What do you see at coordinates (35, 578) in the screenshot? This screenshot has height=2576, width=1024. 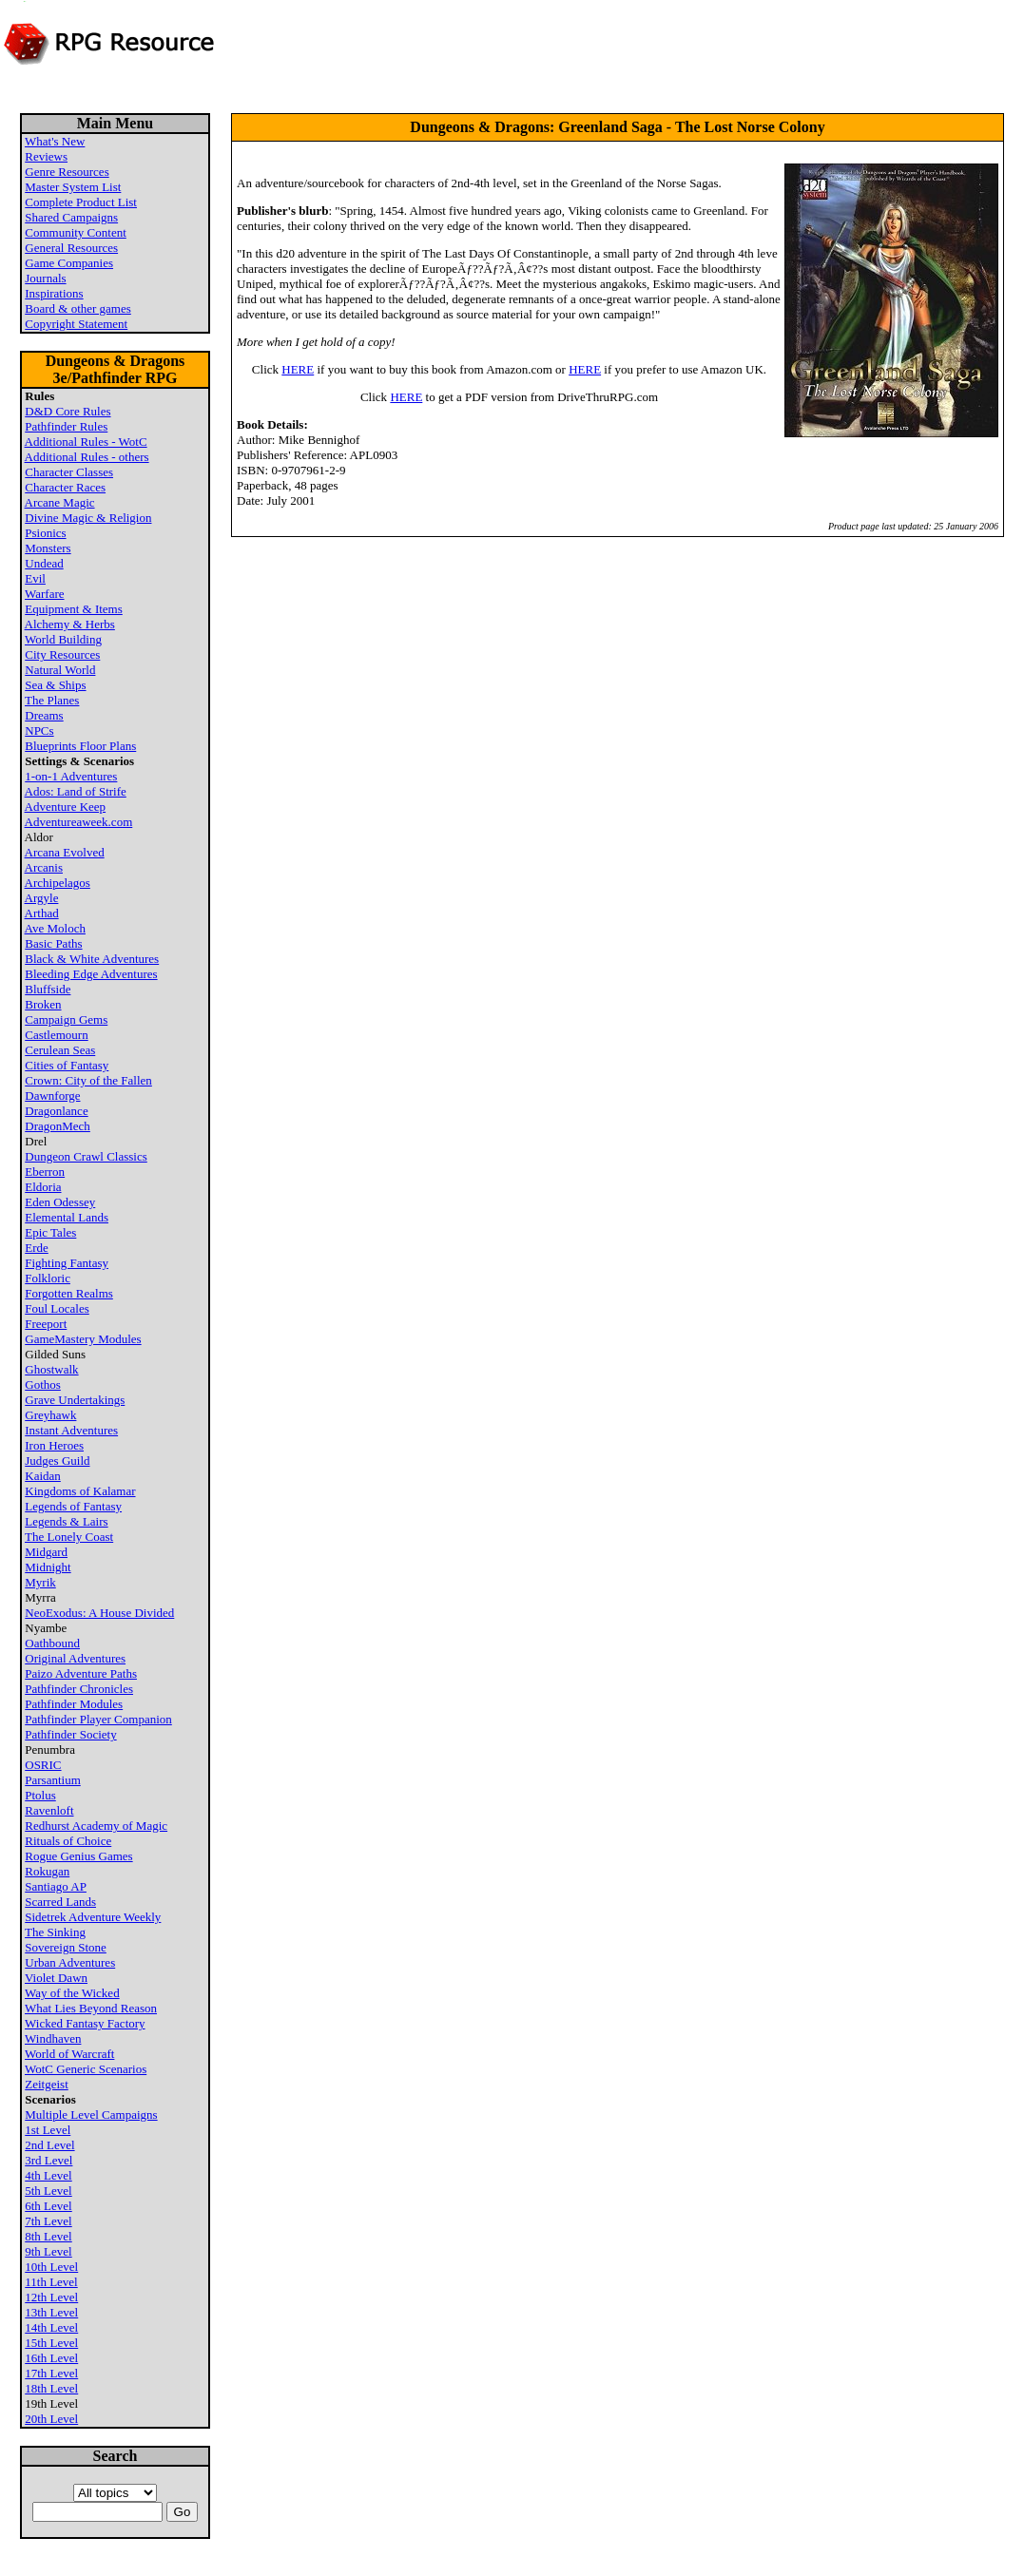 I see `Evil` at bounding box center [35, 578].